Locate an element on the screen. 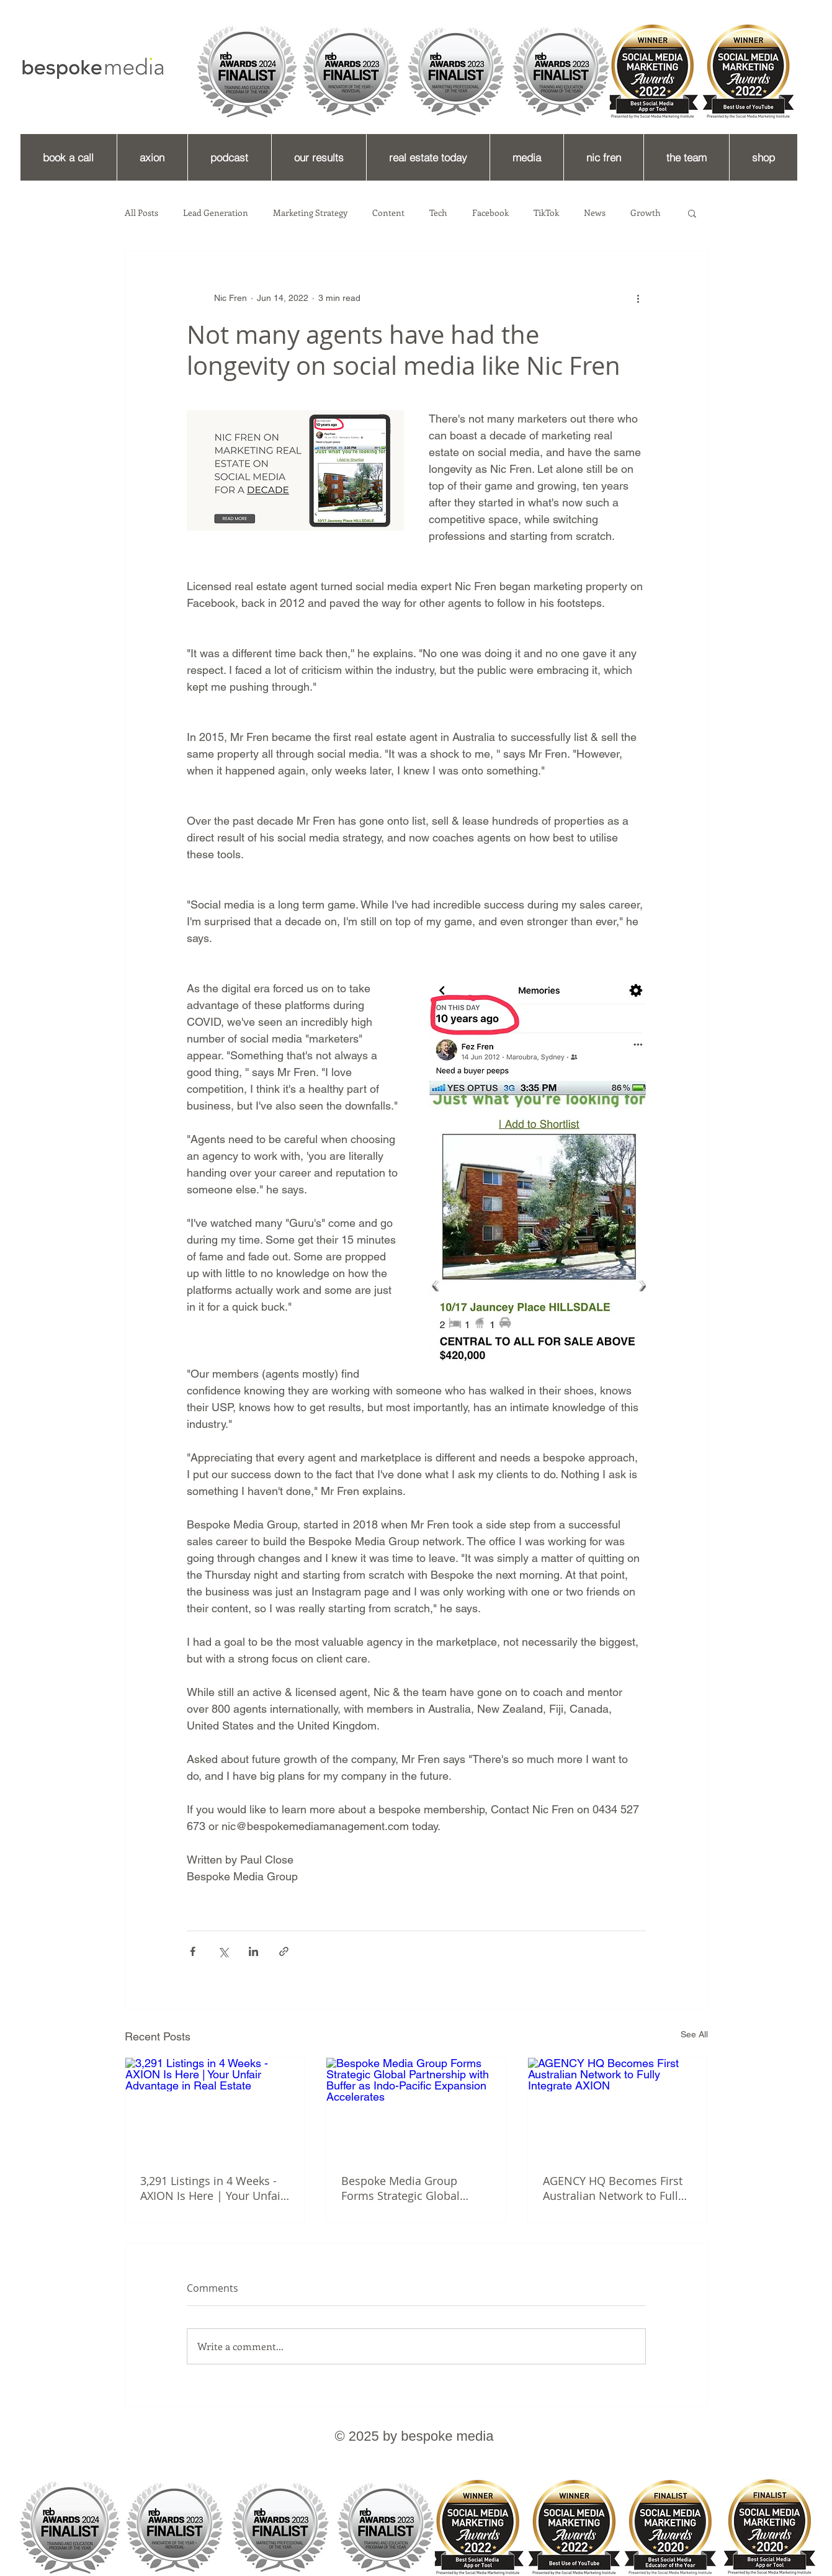 The height and width of the screenshot is (2576, 832). [Share via link] is located at coordinates (284, 1951).